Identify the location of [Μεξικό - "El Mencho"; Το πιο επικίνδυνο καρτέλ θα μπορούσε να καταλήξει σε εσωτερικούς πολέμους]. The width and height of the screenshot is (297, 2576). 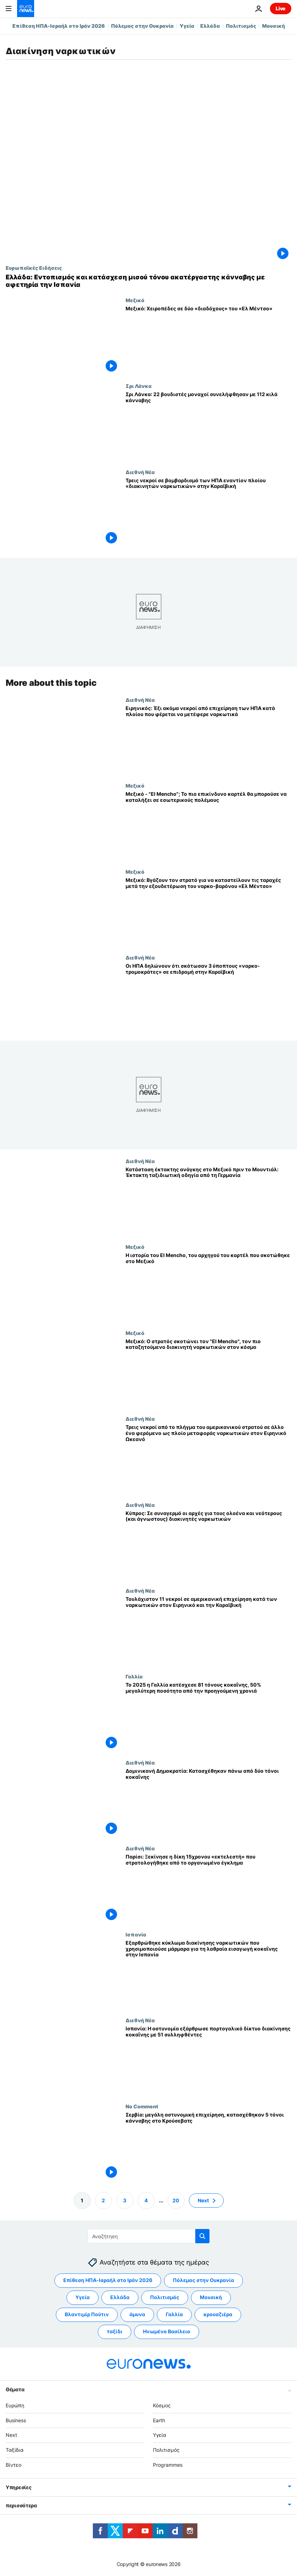
(208, 825).